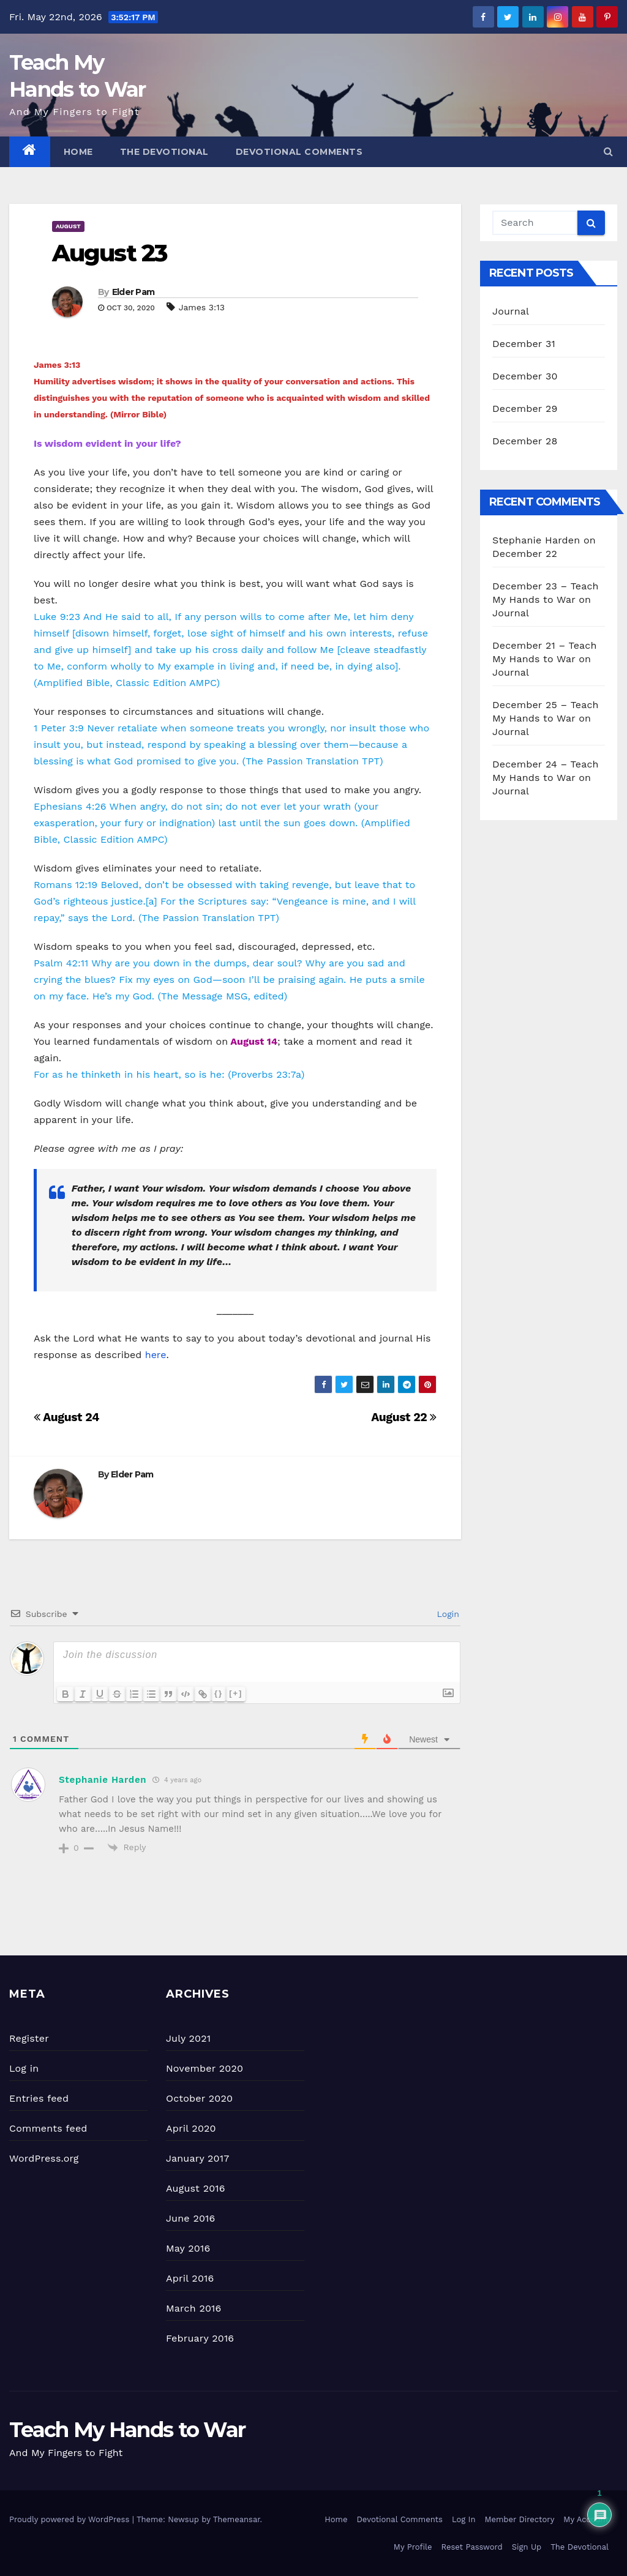  What do you see at coordinates (524, 553) in the screenshot?
I see `December 22` at bounding box center [524, 553].